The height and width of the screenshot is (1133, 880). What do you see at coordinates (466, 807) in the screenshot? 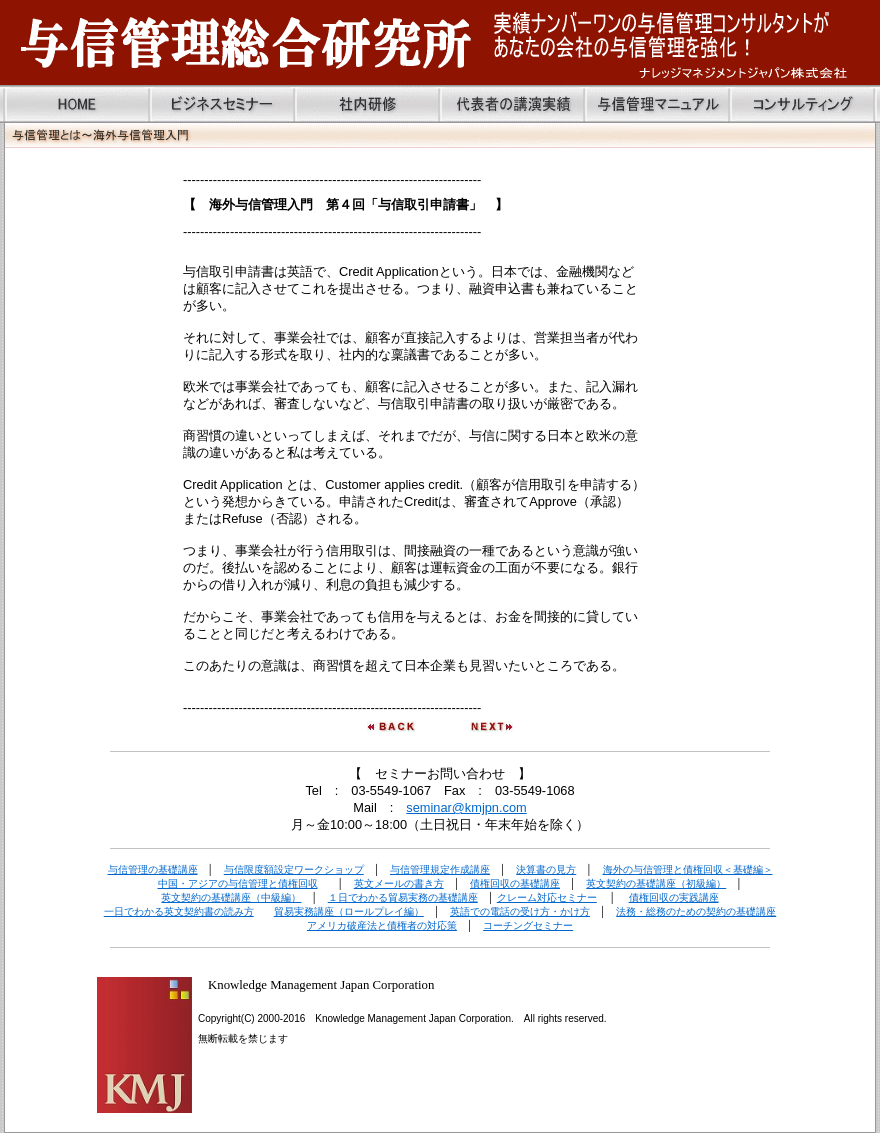
I see `seminar@kmjpn.com` at bounding box center [466, 807].